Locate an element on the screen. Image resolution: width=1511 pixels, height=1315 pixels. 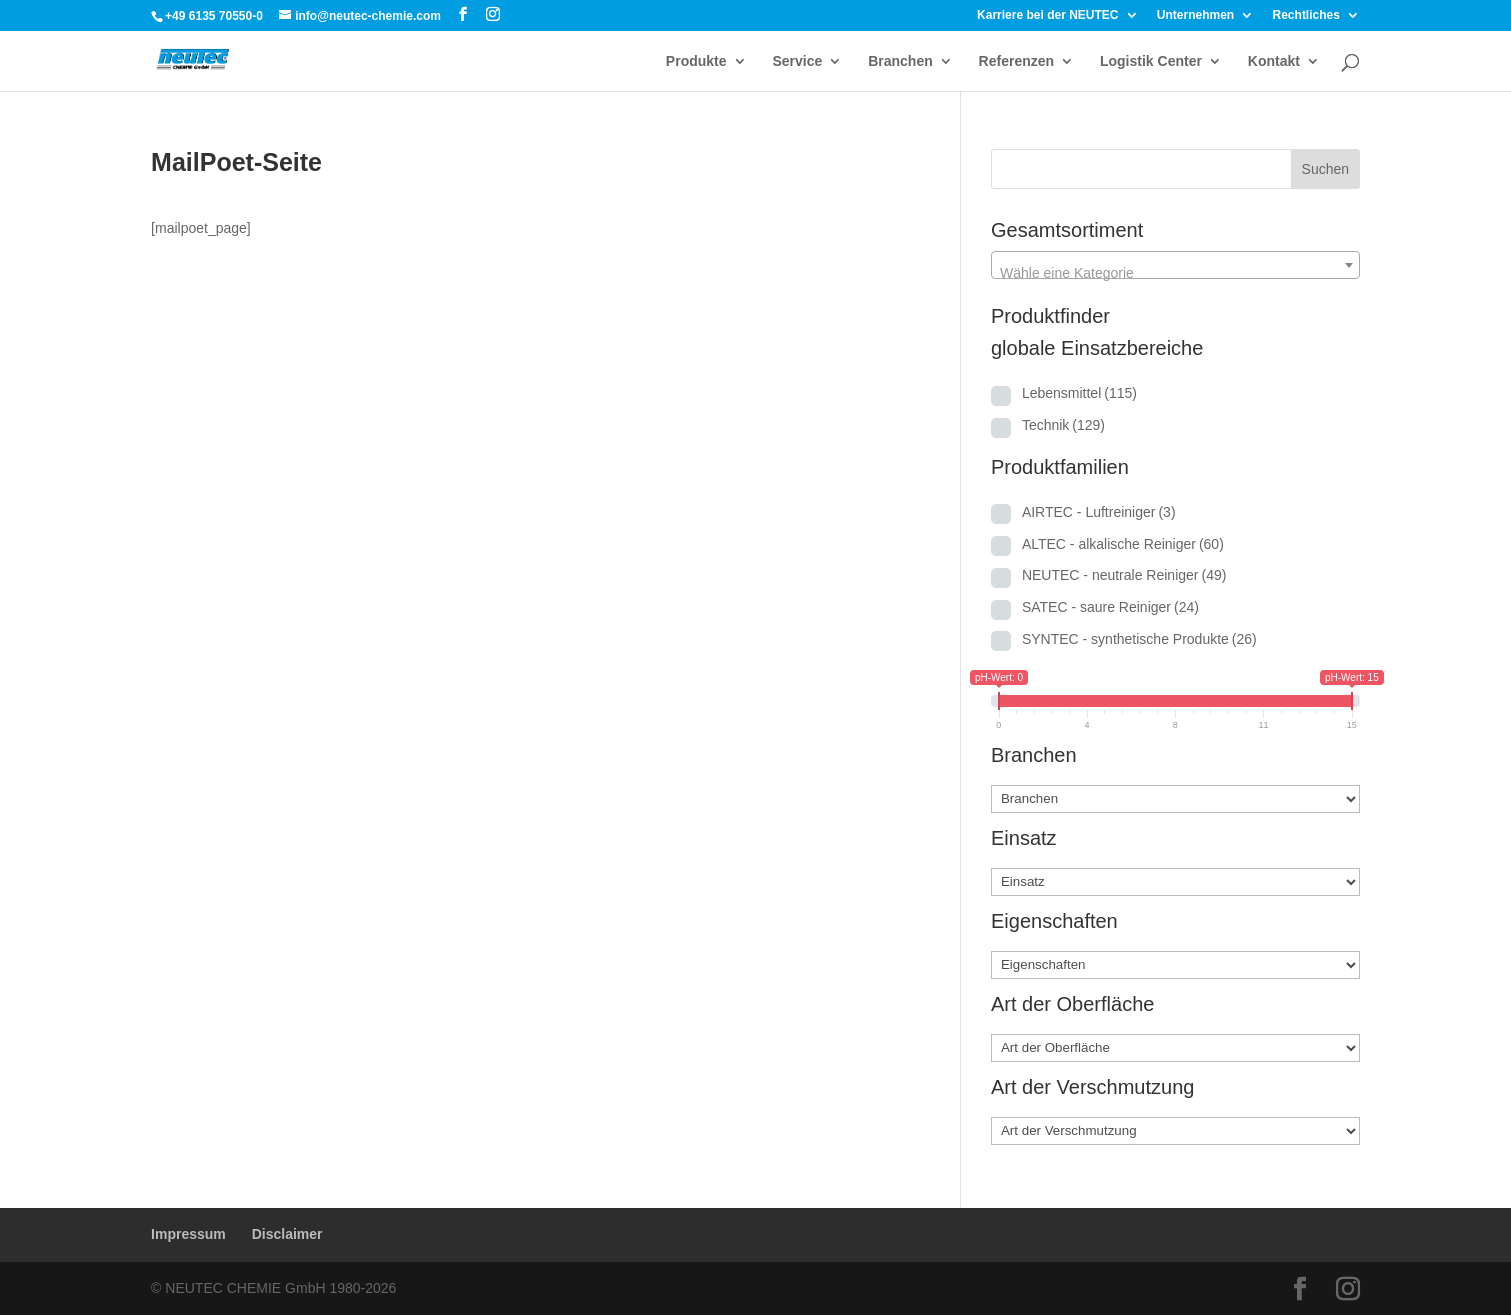
Rechtliches is located at coordinates (1306, 15).